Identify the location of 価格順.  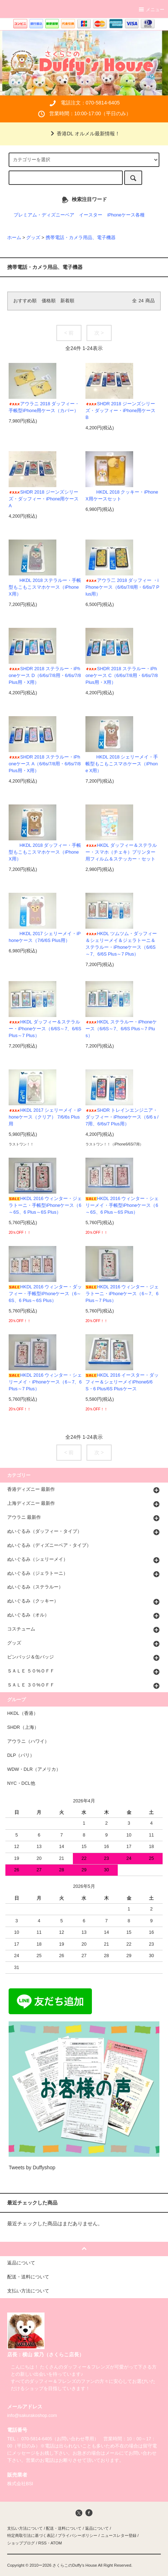
(49, 300).